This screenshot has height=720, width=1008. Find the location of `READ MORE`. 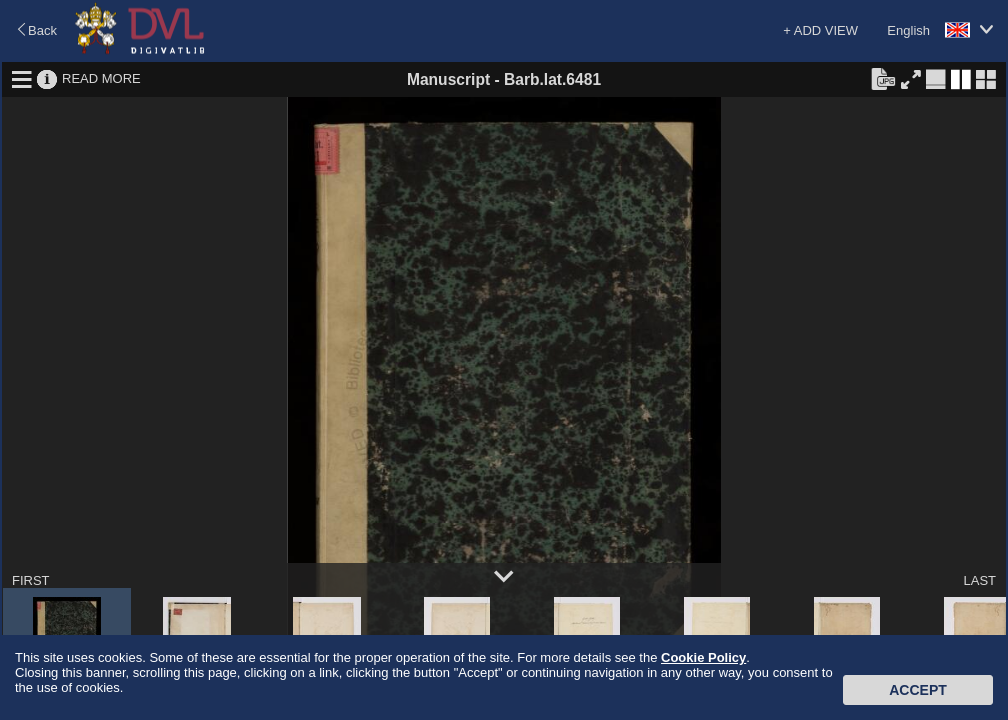

READ MORE is located at coordinates (101, 78).